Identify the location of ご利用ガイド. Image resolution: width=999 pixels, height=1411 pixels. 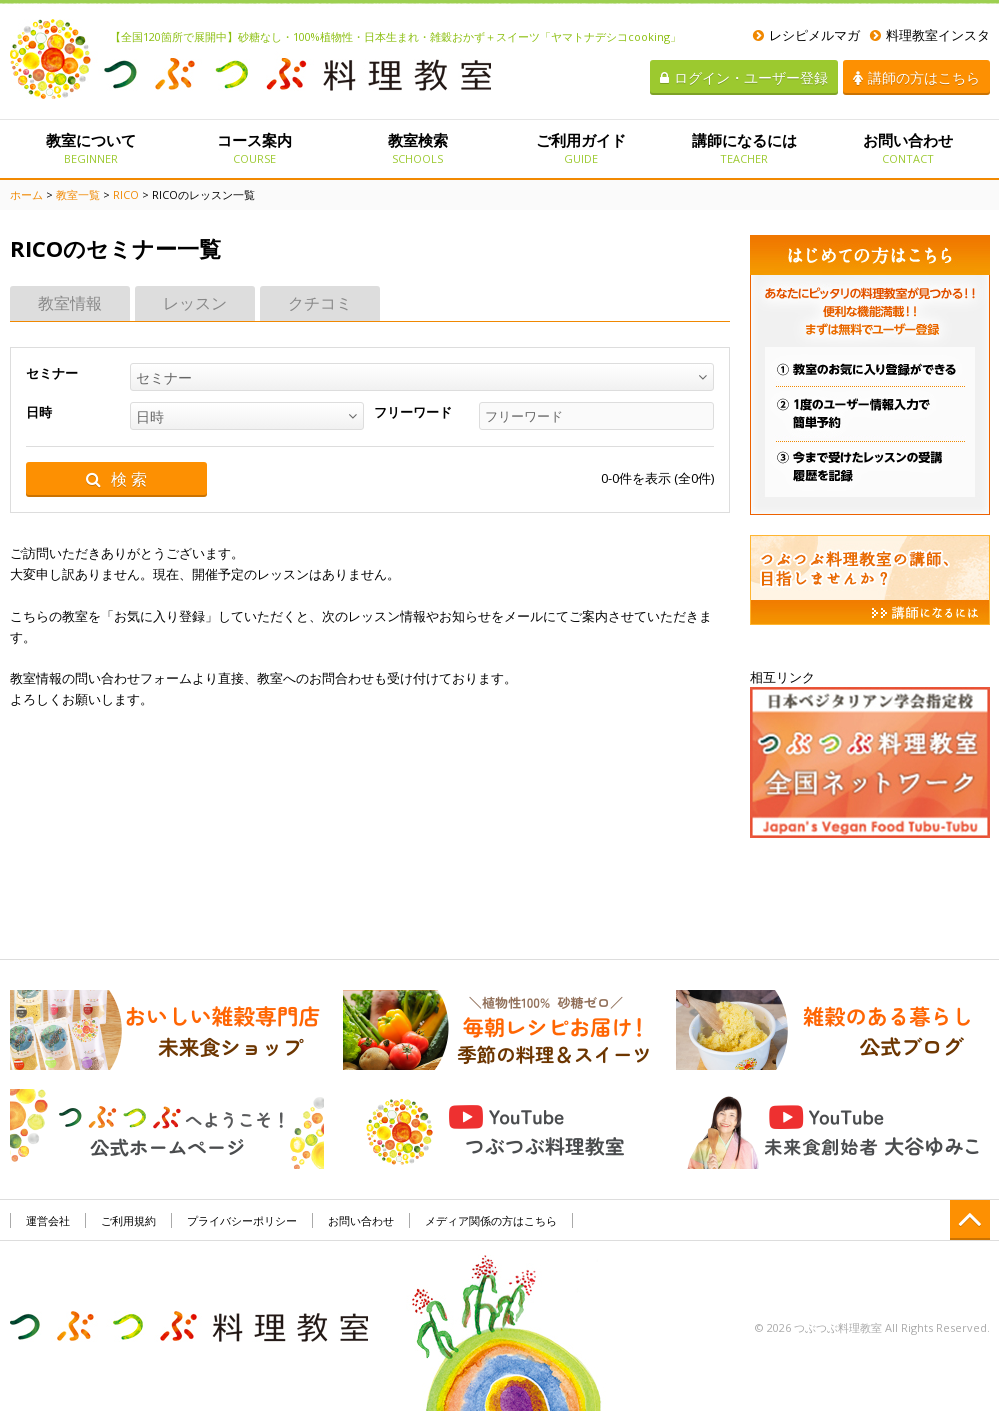
(580, 148).